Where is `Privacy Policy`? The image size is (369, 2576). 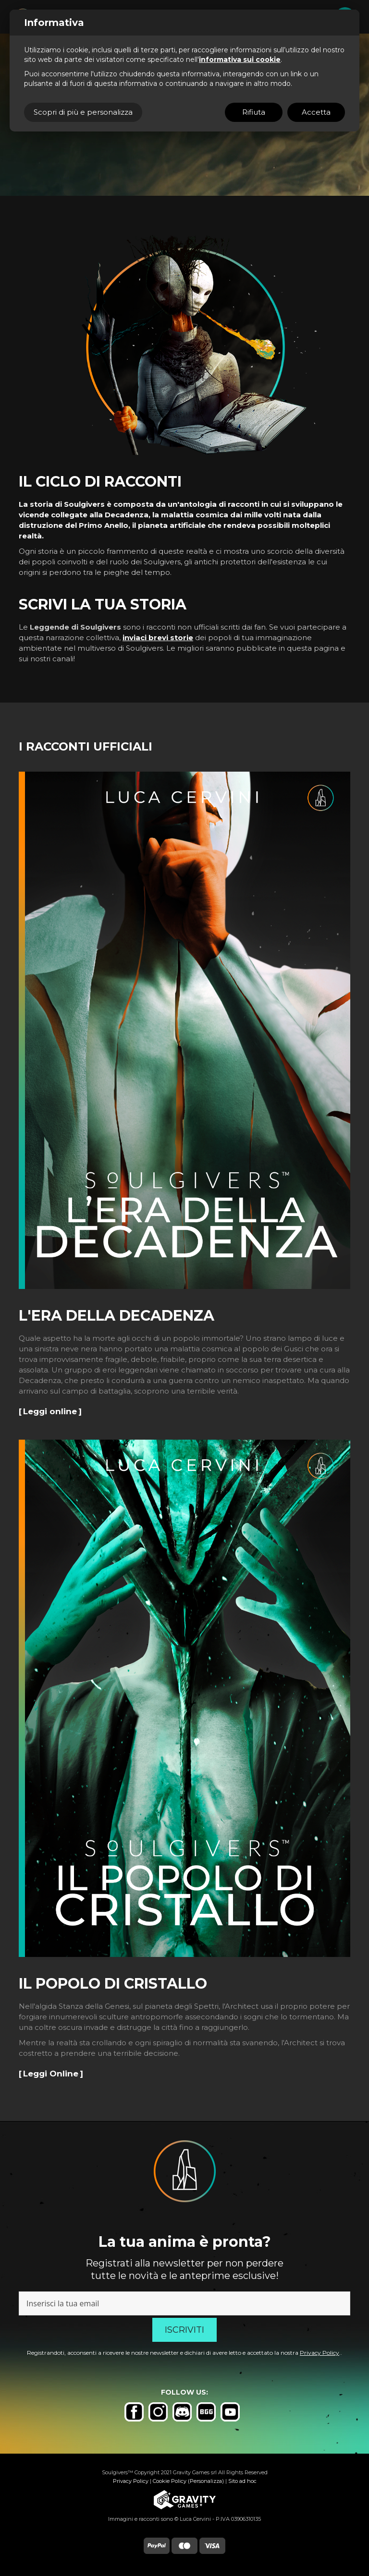
Privacy Policy is located at coordinates (319, 2352).